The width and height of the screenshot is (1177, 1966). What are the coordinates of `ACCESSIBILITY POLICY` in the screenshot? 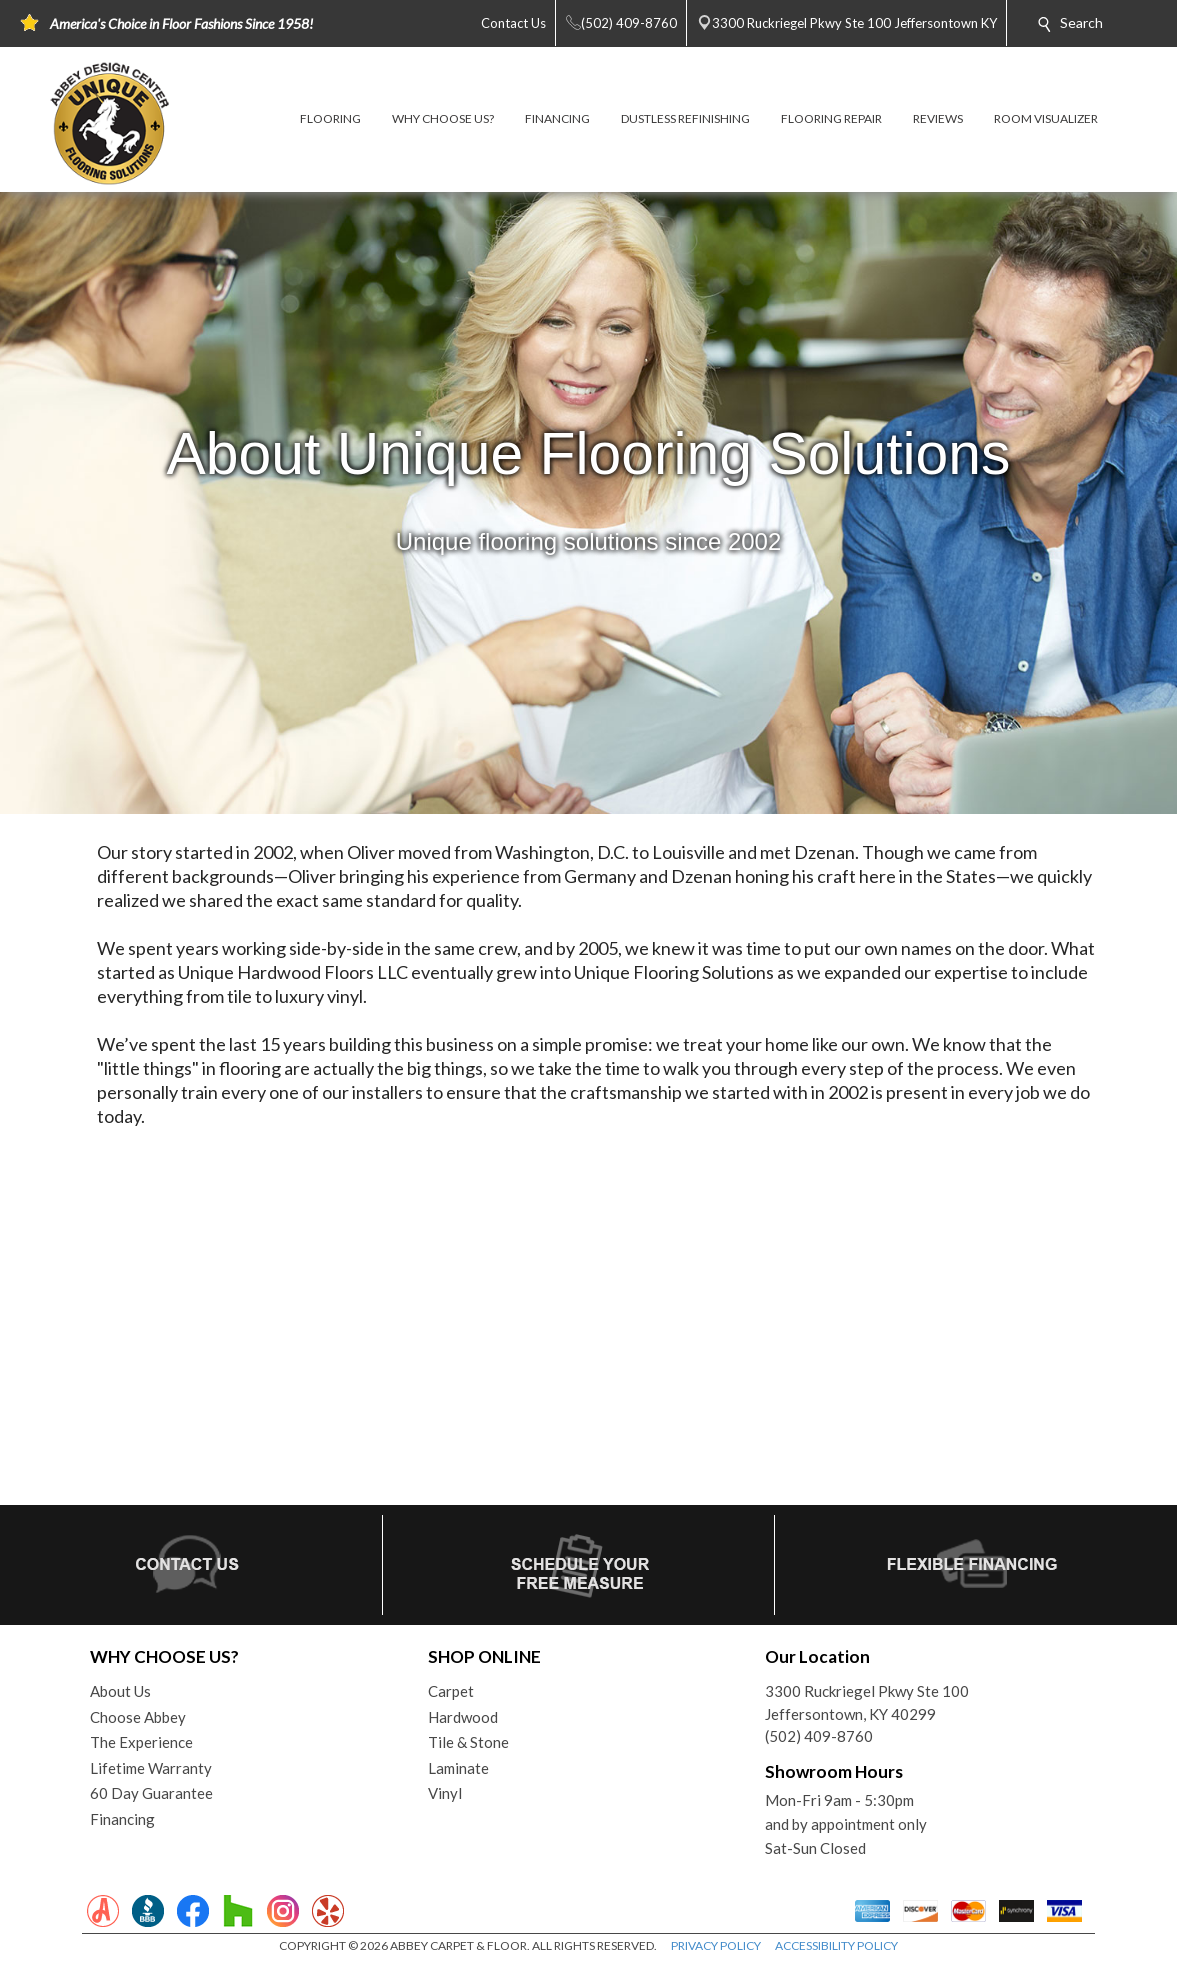 It's located at (836, 1945).